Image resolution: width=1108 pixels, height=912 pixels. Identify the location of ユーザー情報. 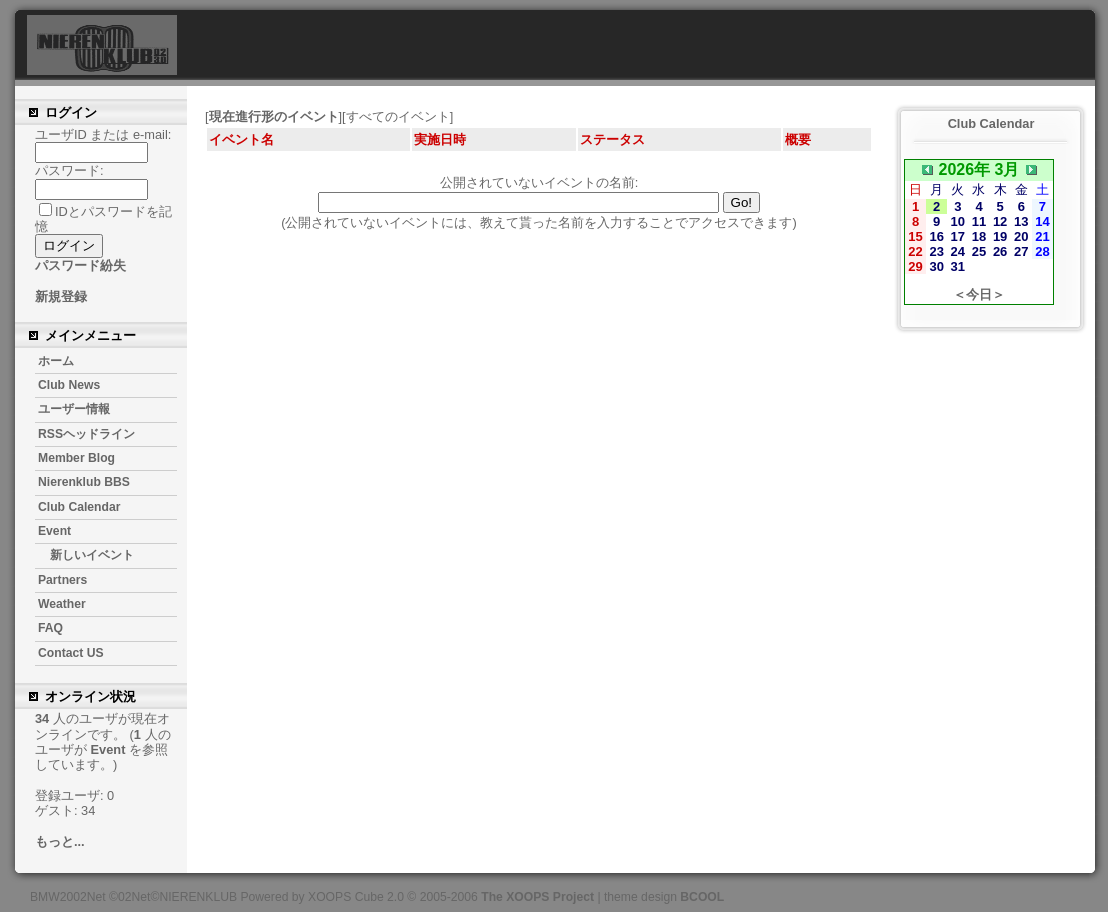
(74, 409).